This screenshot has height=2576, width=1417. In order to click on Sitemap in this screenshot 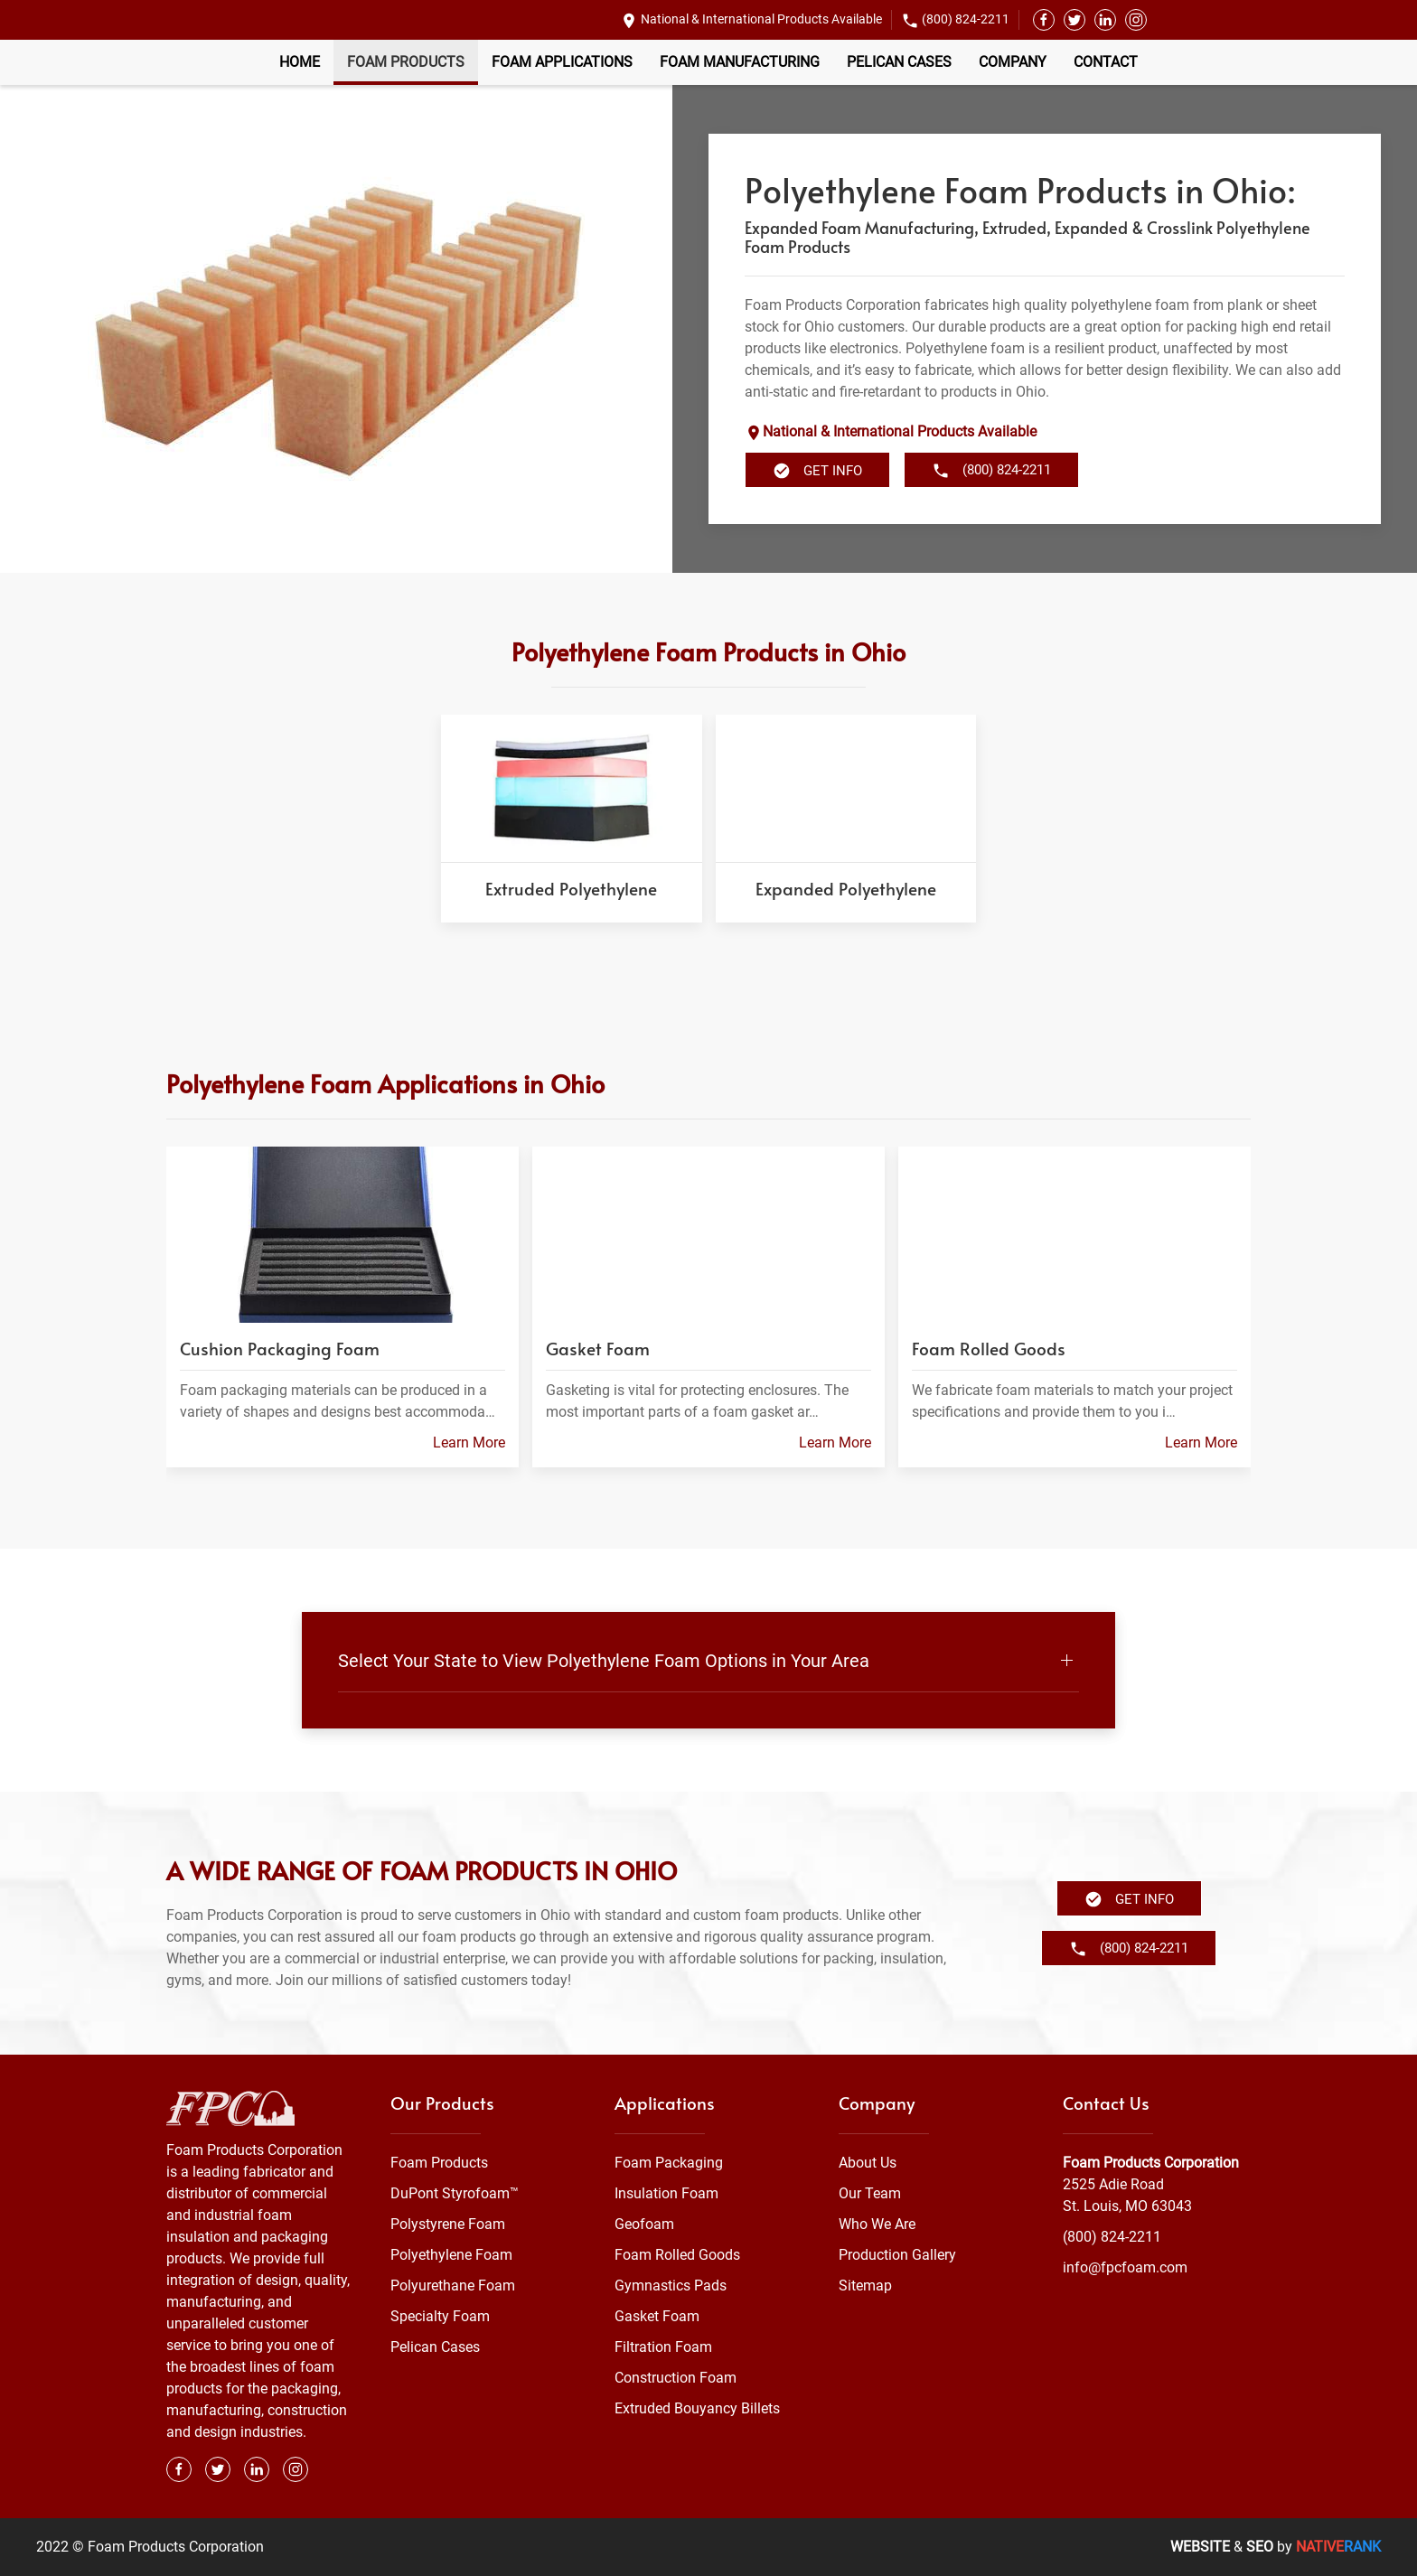, I will do `click(865, 2285)`.